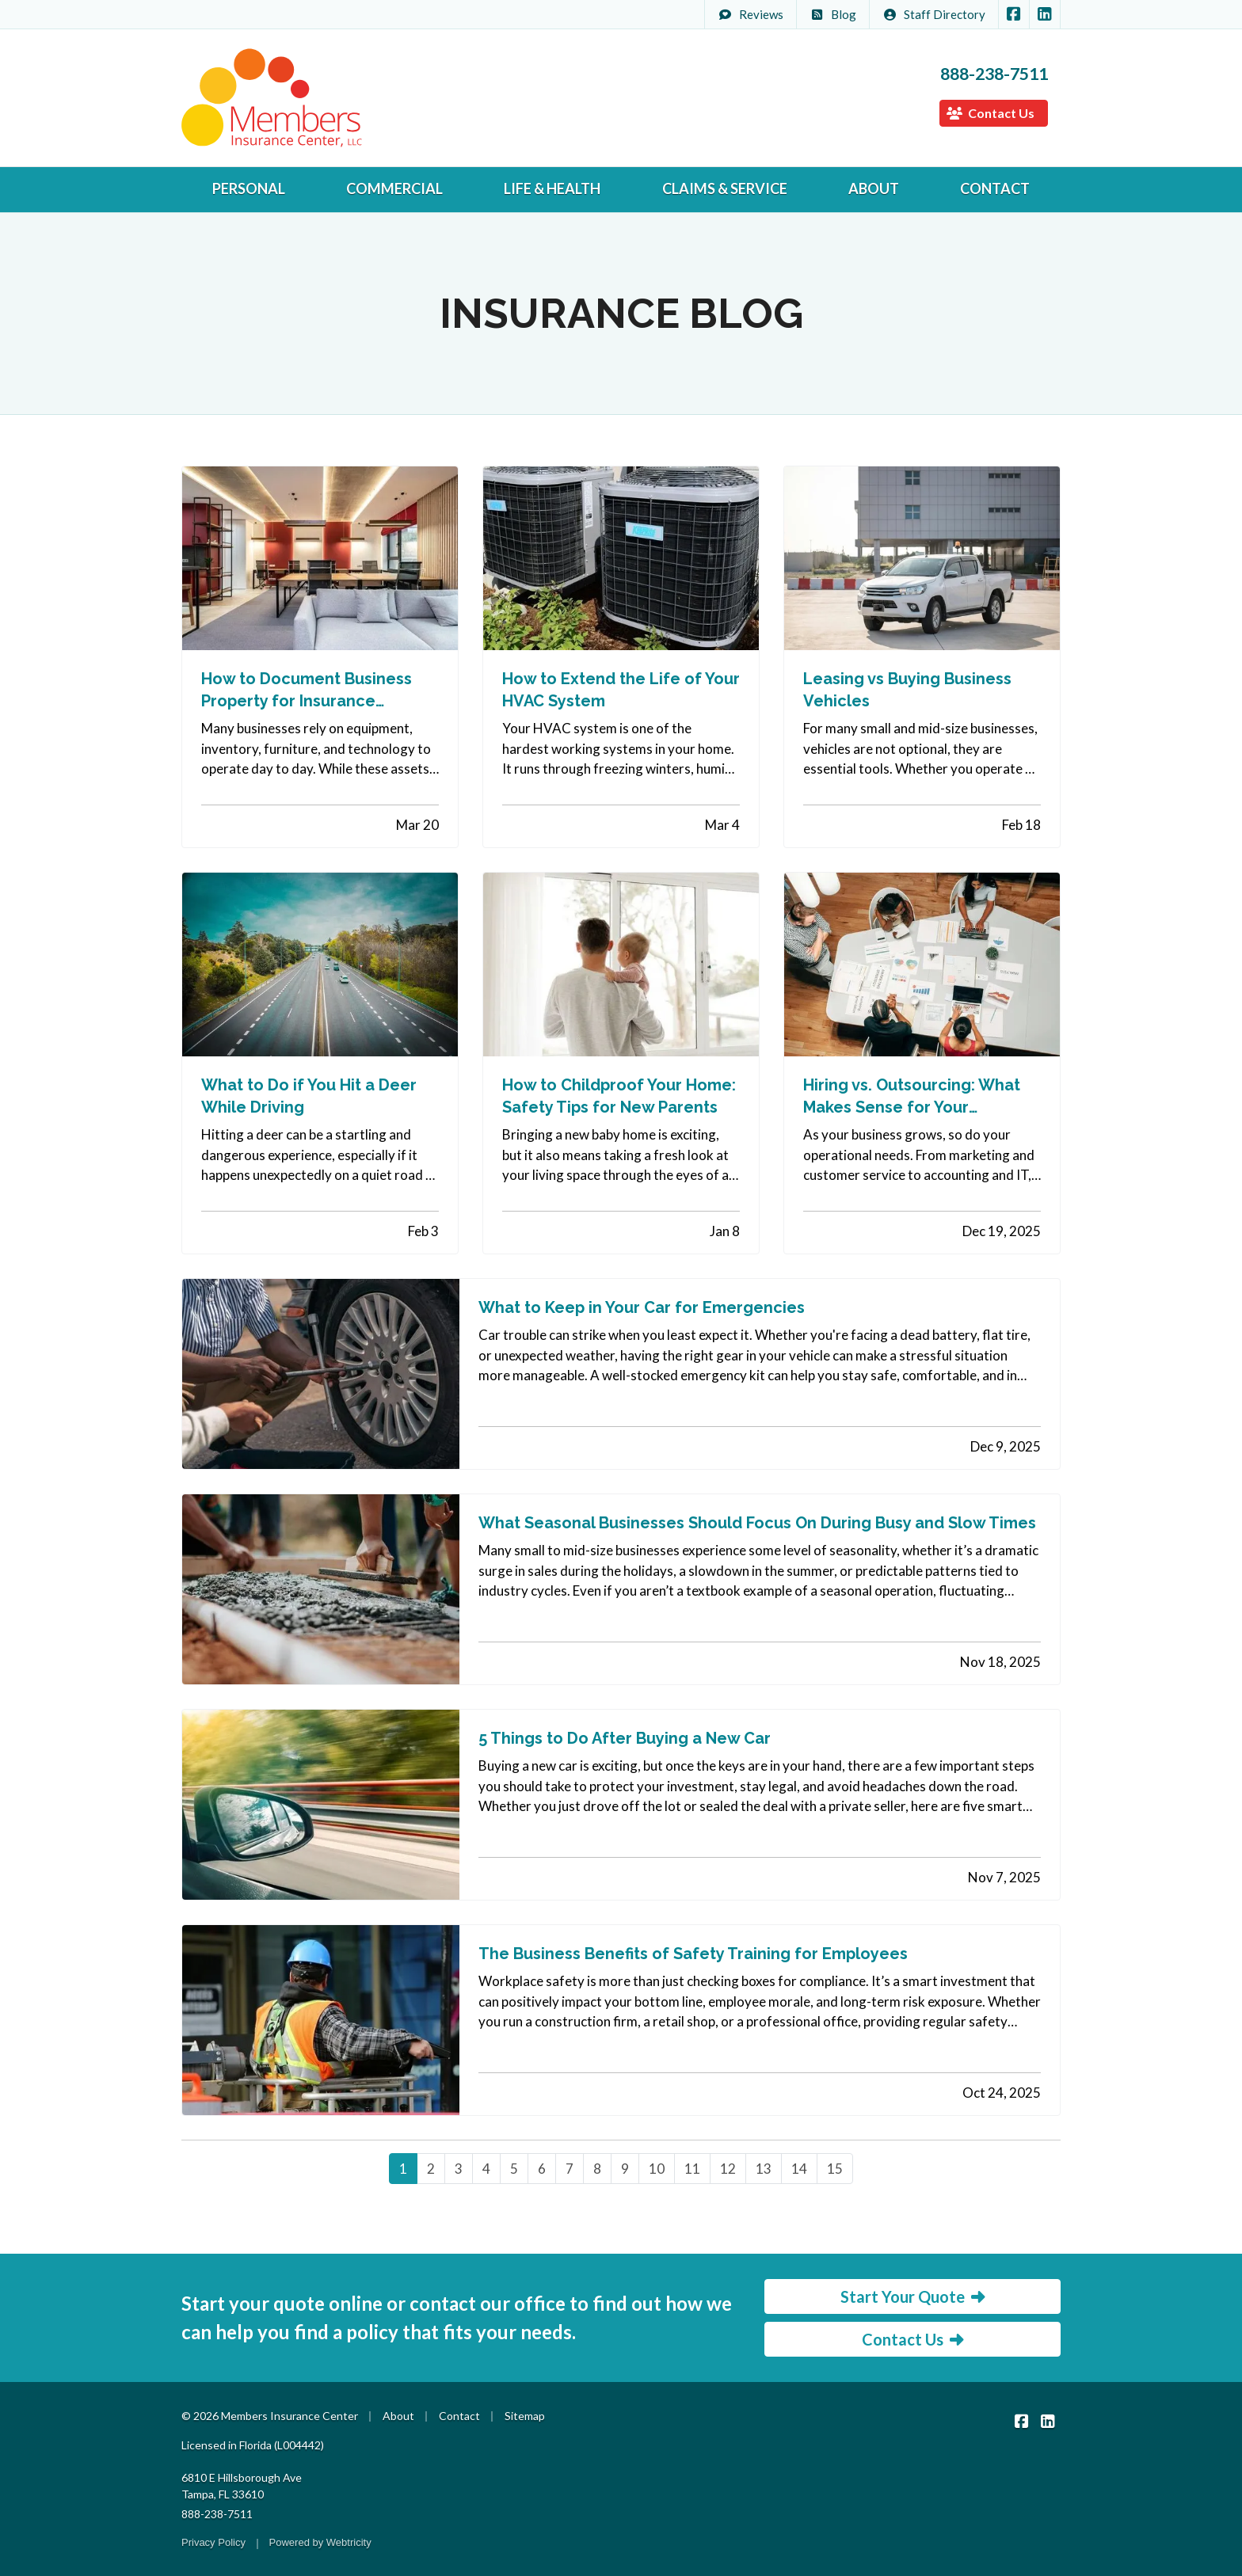 Image resolution: width=1242 pixels, height=2576 pixels. What do you see at coordinates (763, 2168) in the screenshot?
I see `13 [Page 13]` at bounding box center [763, 2168].